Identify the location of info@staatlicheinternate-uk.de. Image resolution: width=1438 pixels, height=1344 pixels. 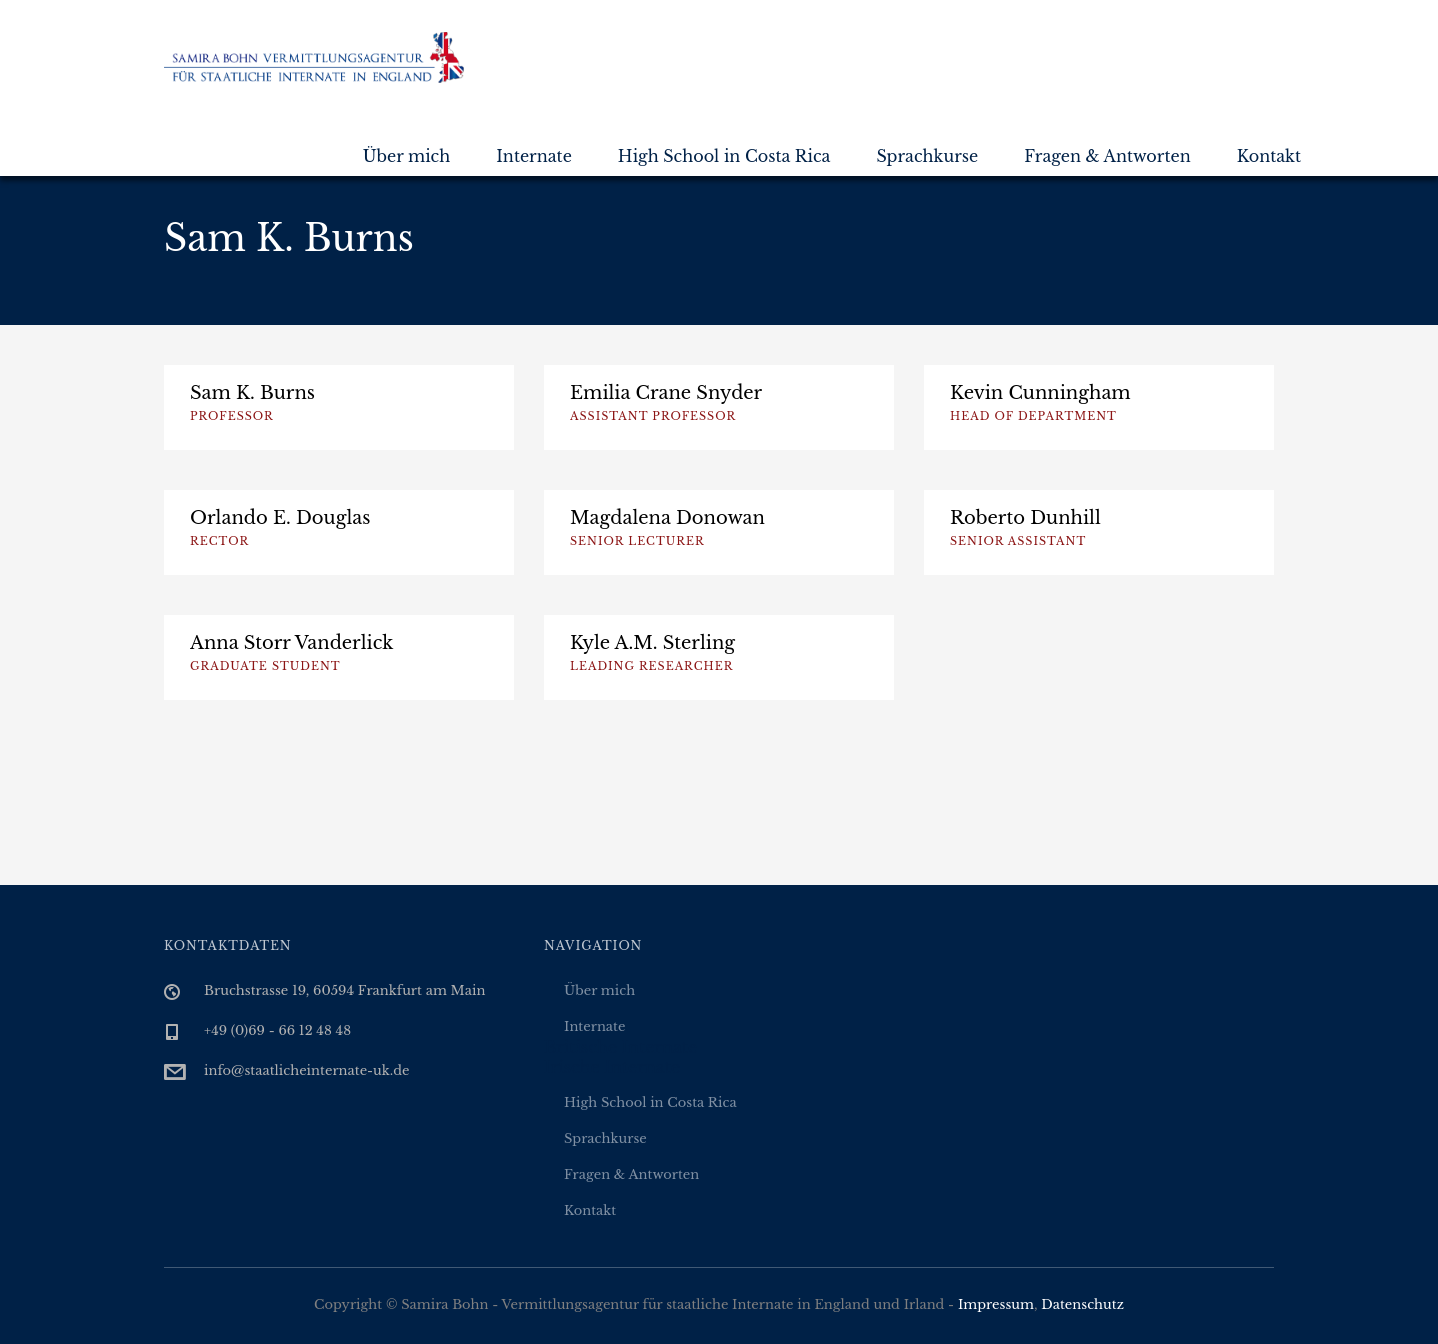
(307, 1070).